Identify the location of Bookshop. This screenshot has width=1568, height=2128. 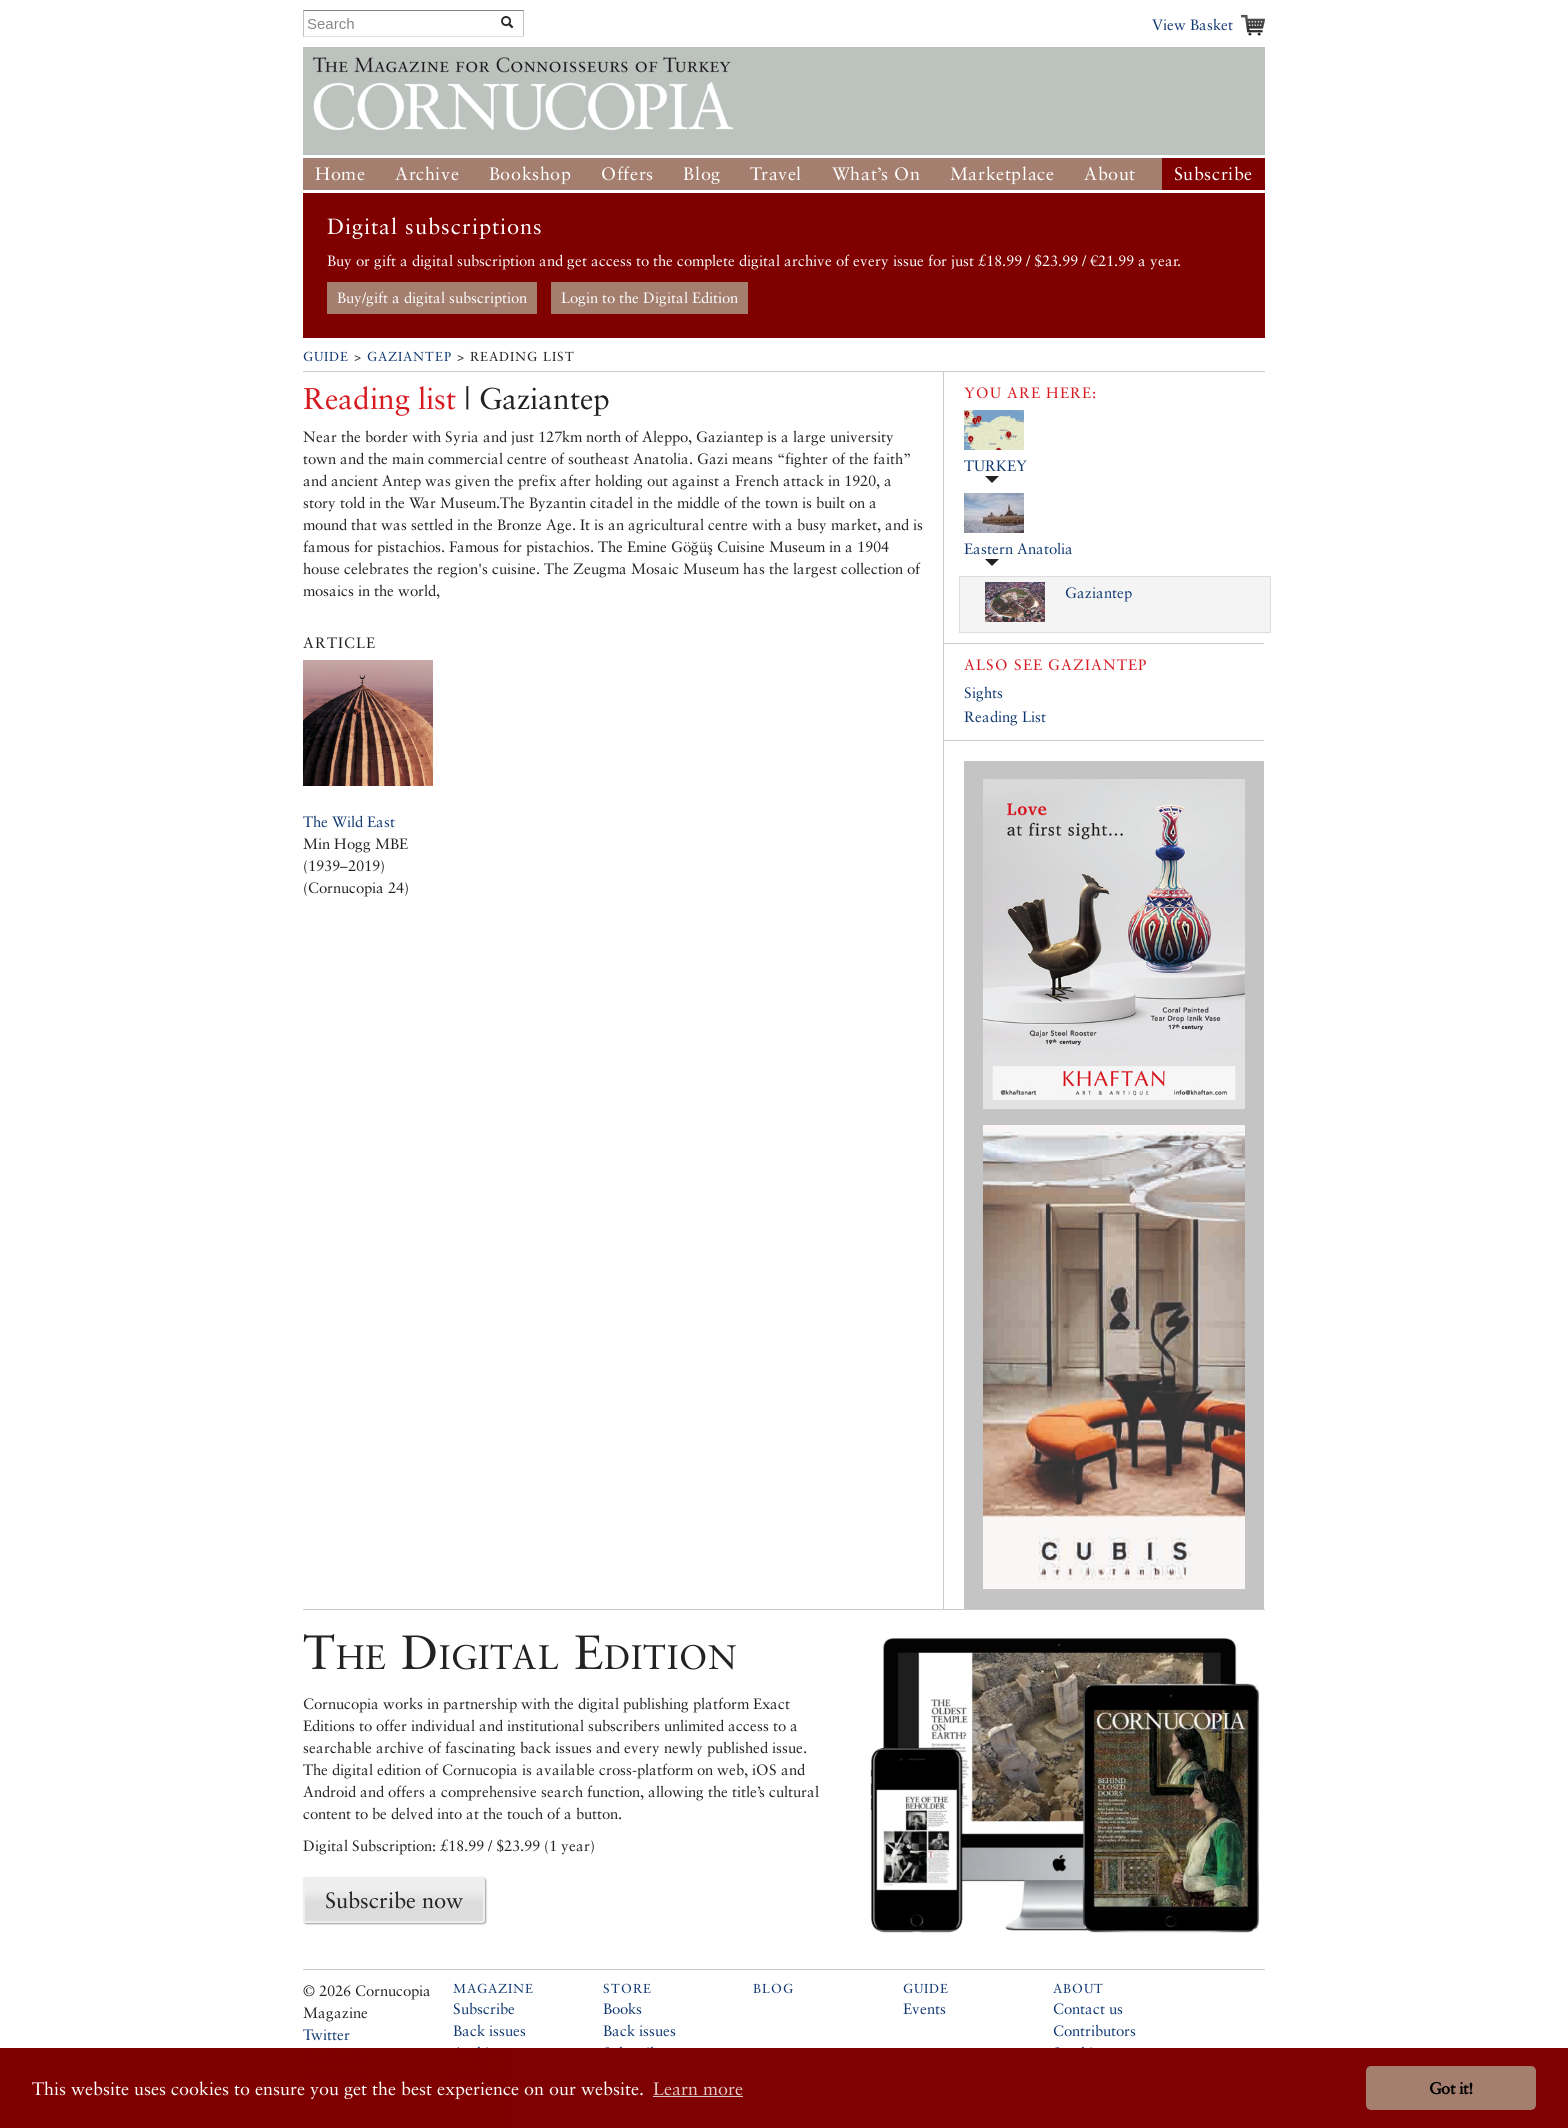
(530, 173).